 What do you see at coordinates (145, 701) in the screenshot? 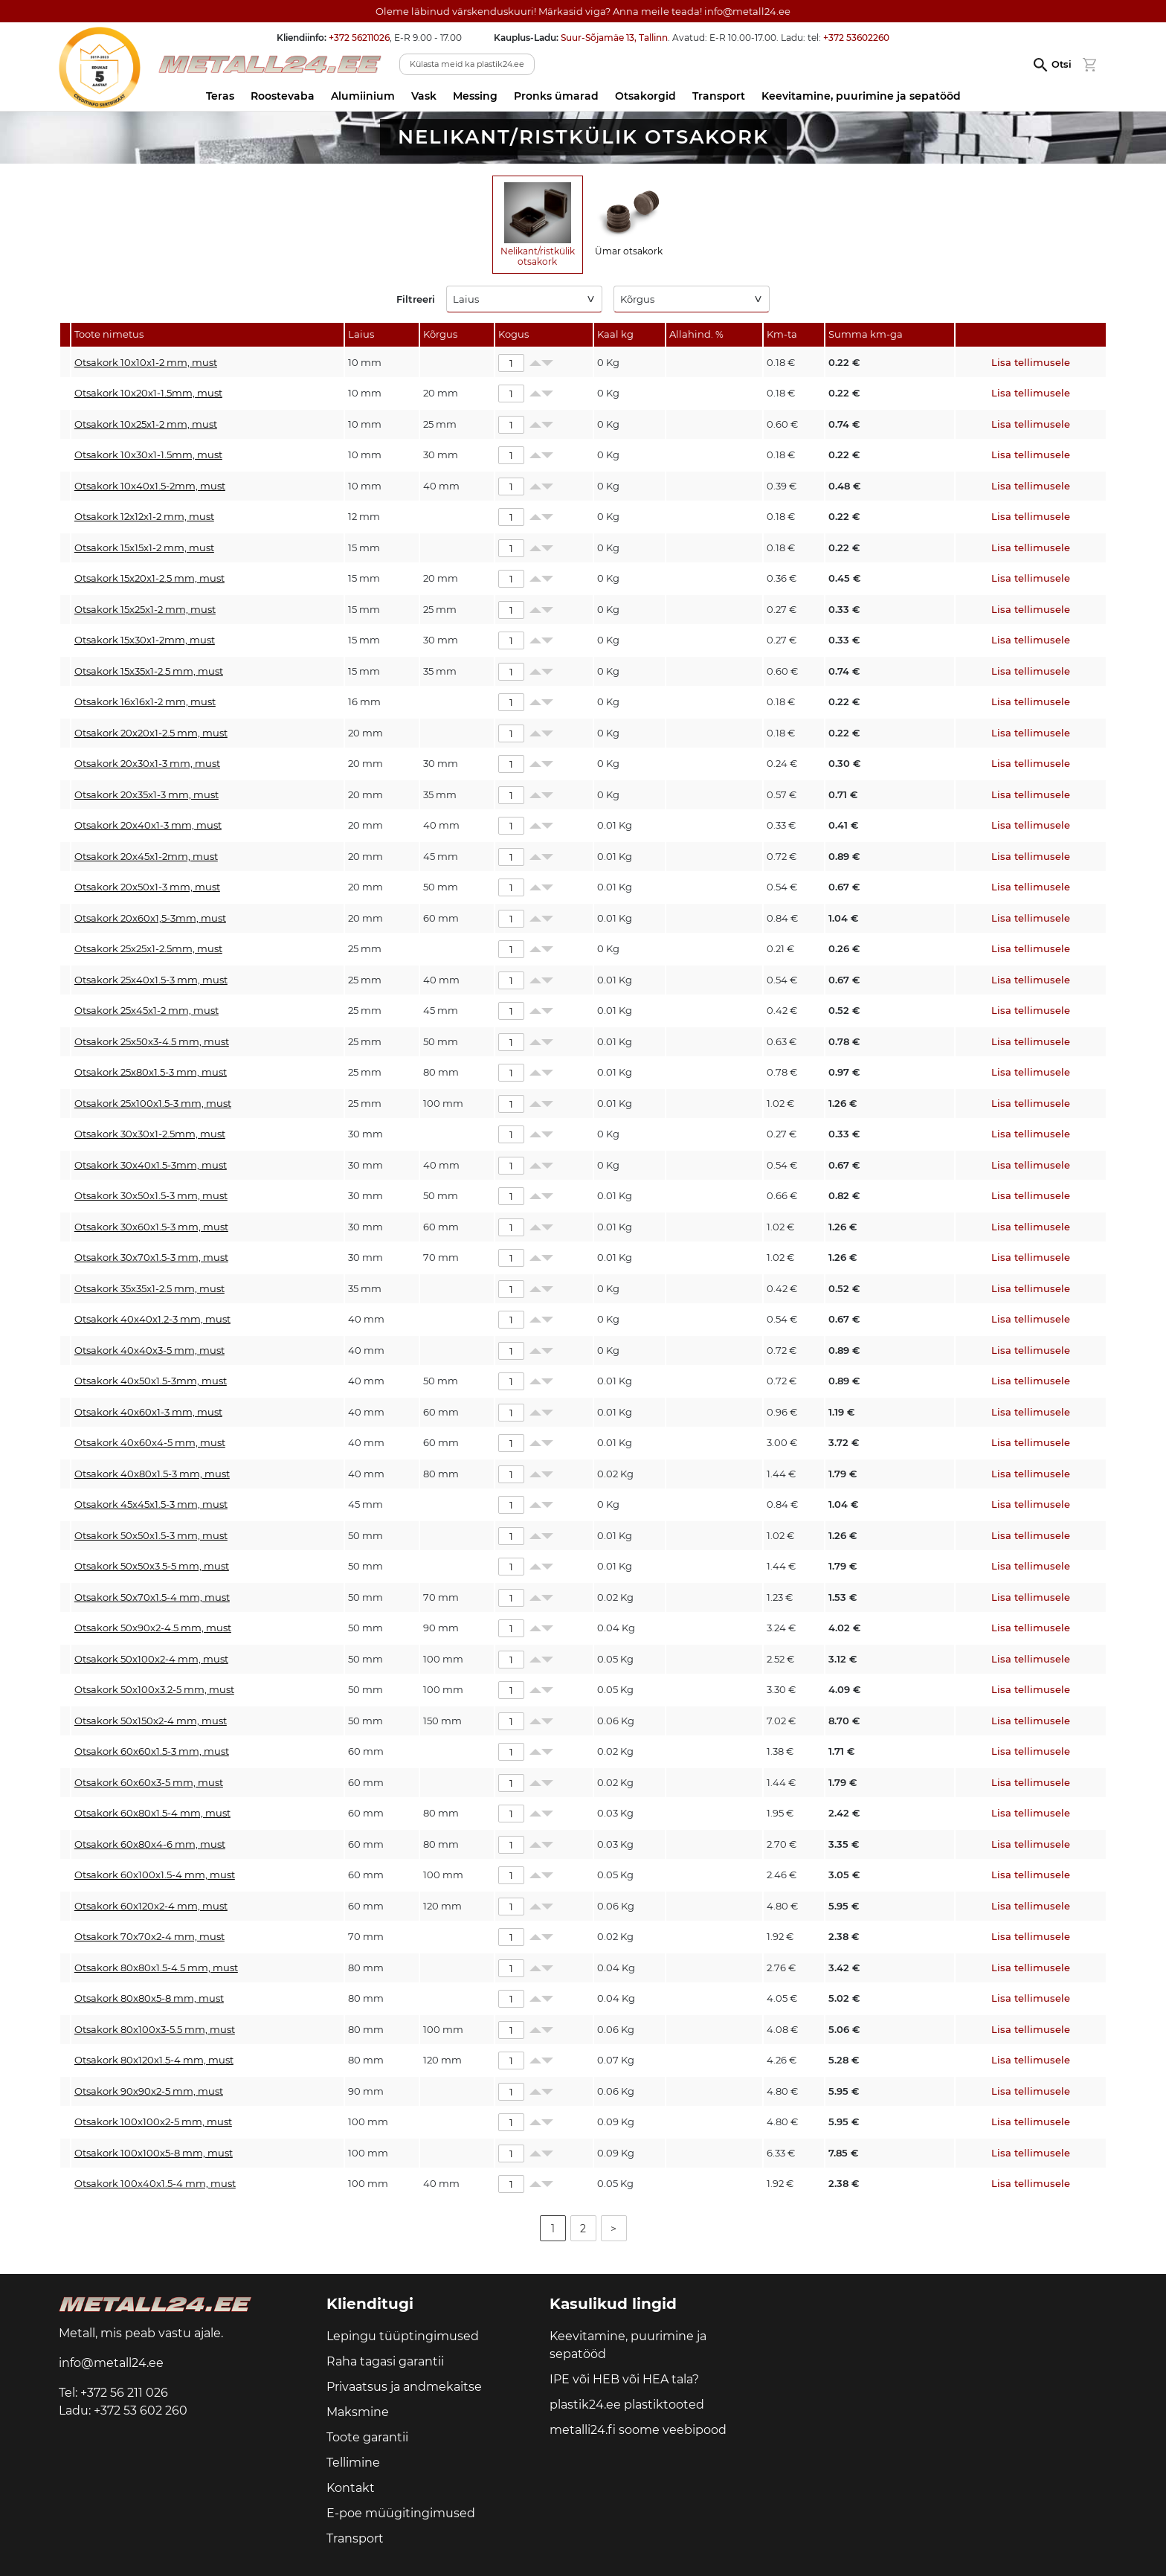
I see `Otsakork 16x16x1-2 mm, must` at bounding box center [145, 701].